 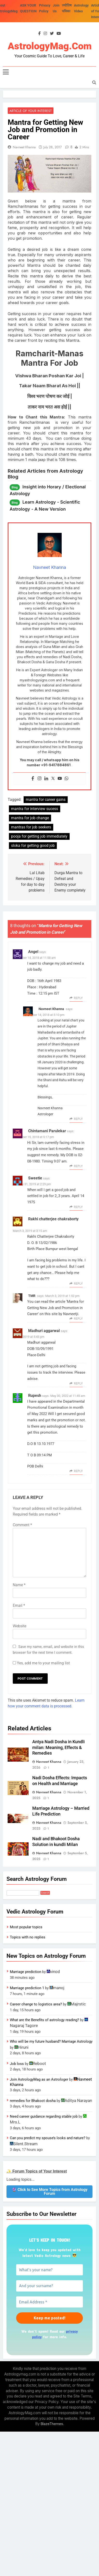 What do you see at coordinates (22, 1525) in the screenshot?
I see `Comment` at bounding box center [22, 1525].